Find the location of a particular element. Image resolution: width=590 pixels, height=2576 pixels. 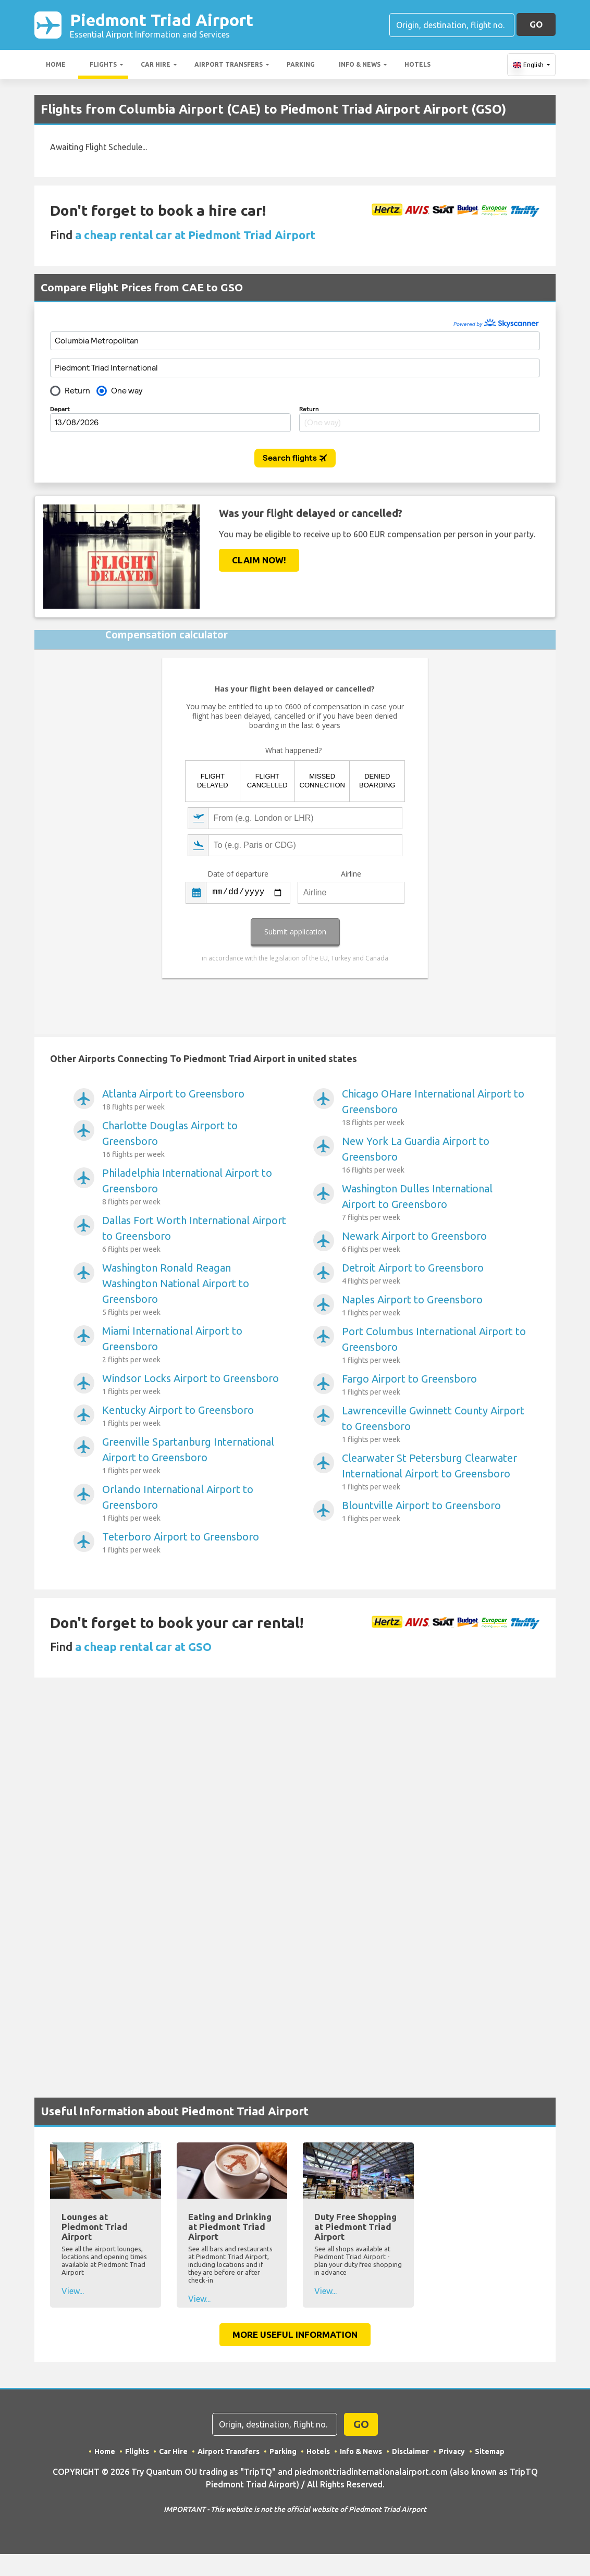

More Useful Information is located at coordinates (295, 2334).